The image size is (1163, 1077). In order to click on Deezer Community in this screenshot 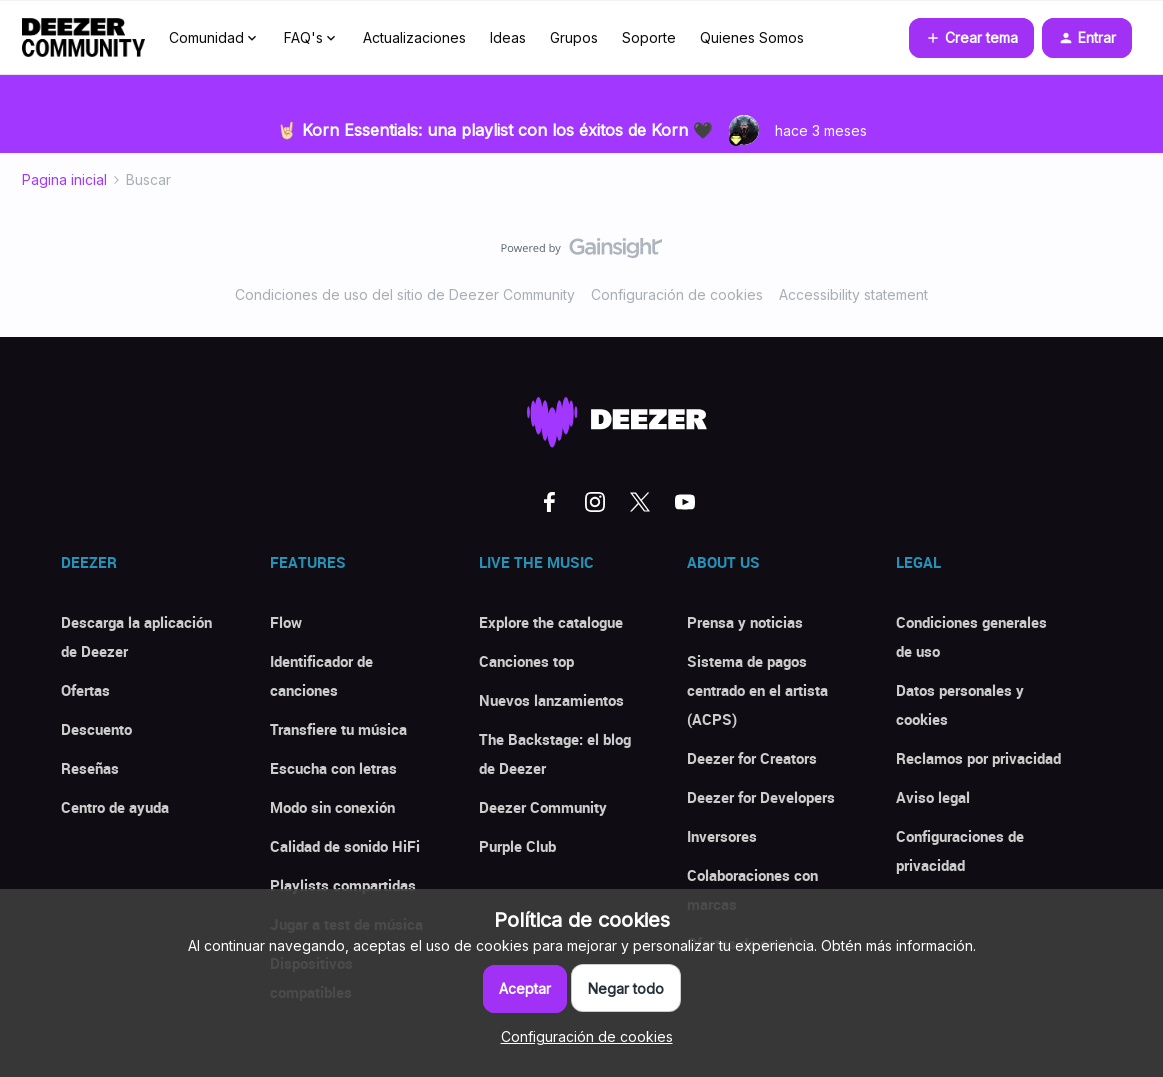, I will do `click(543, 807)`.